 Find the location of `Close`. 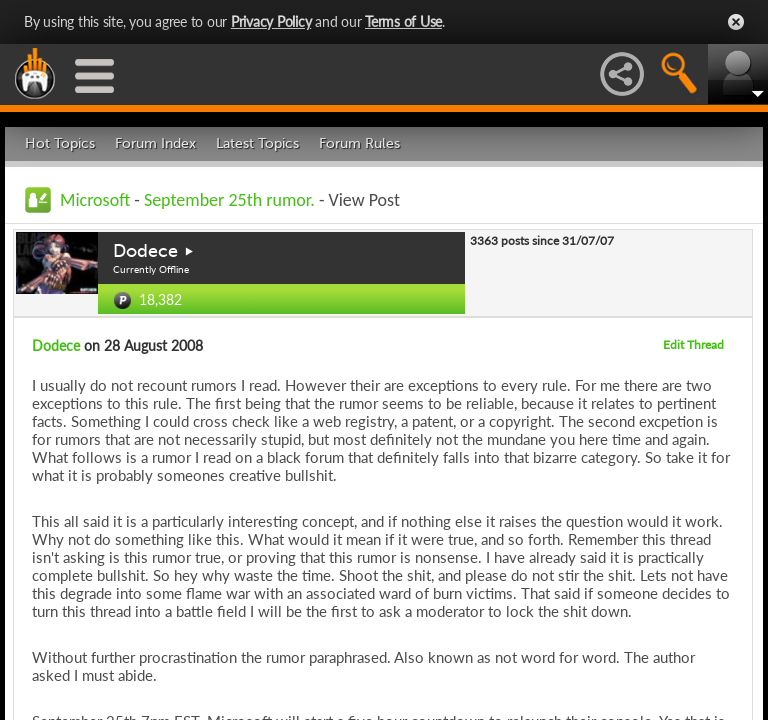

Close is located at coordinates (736, 22).